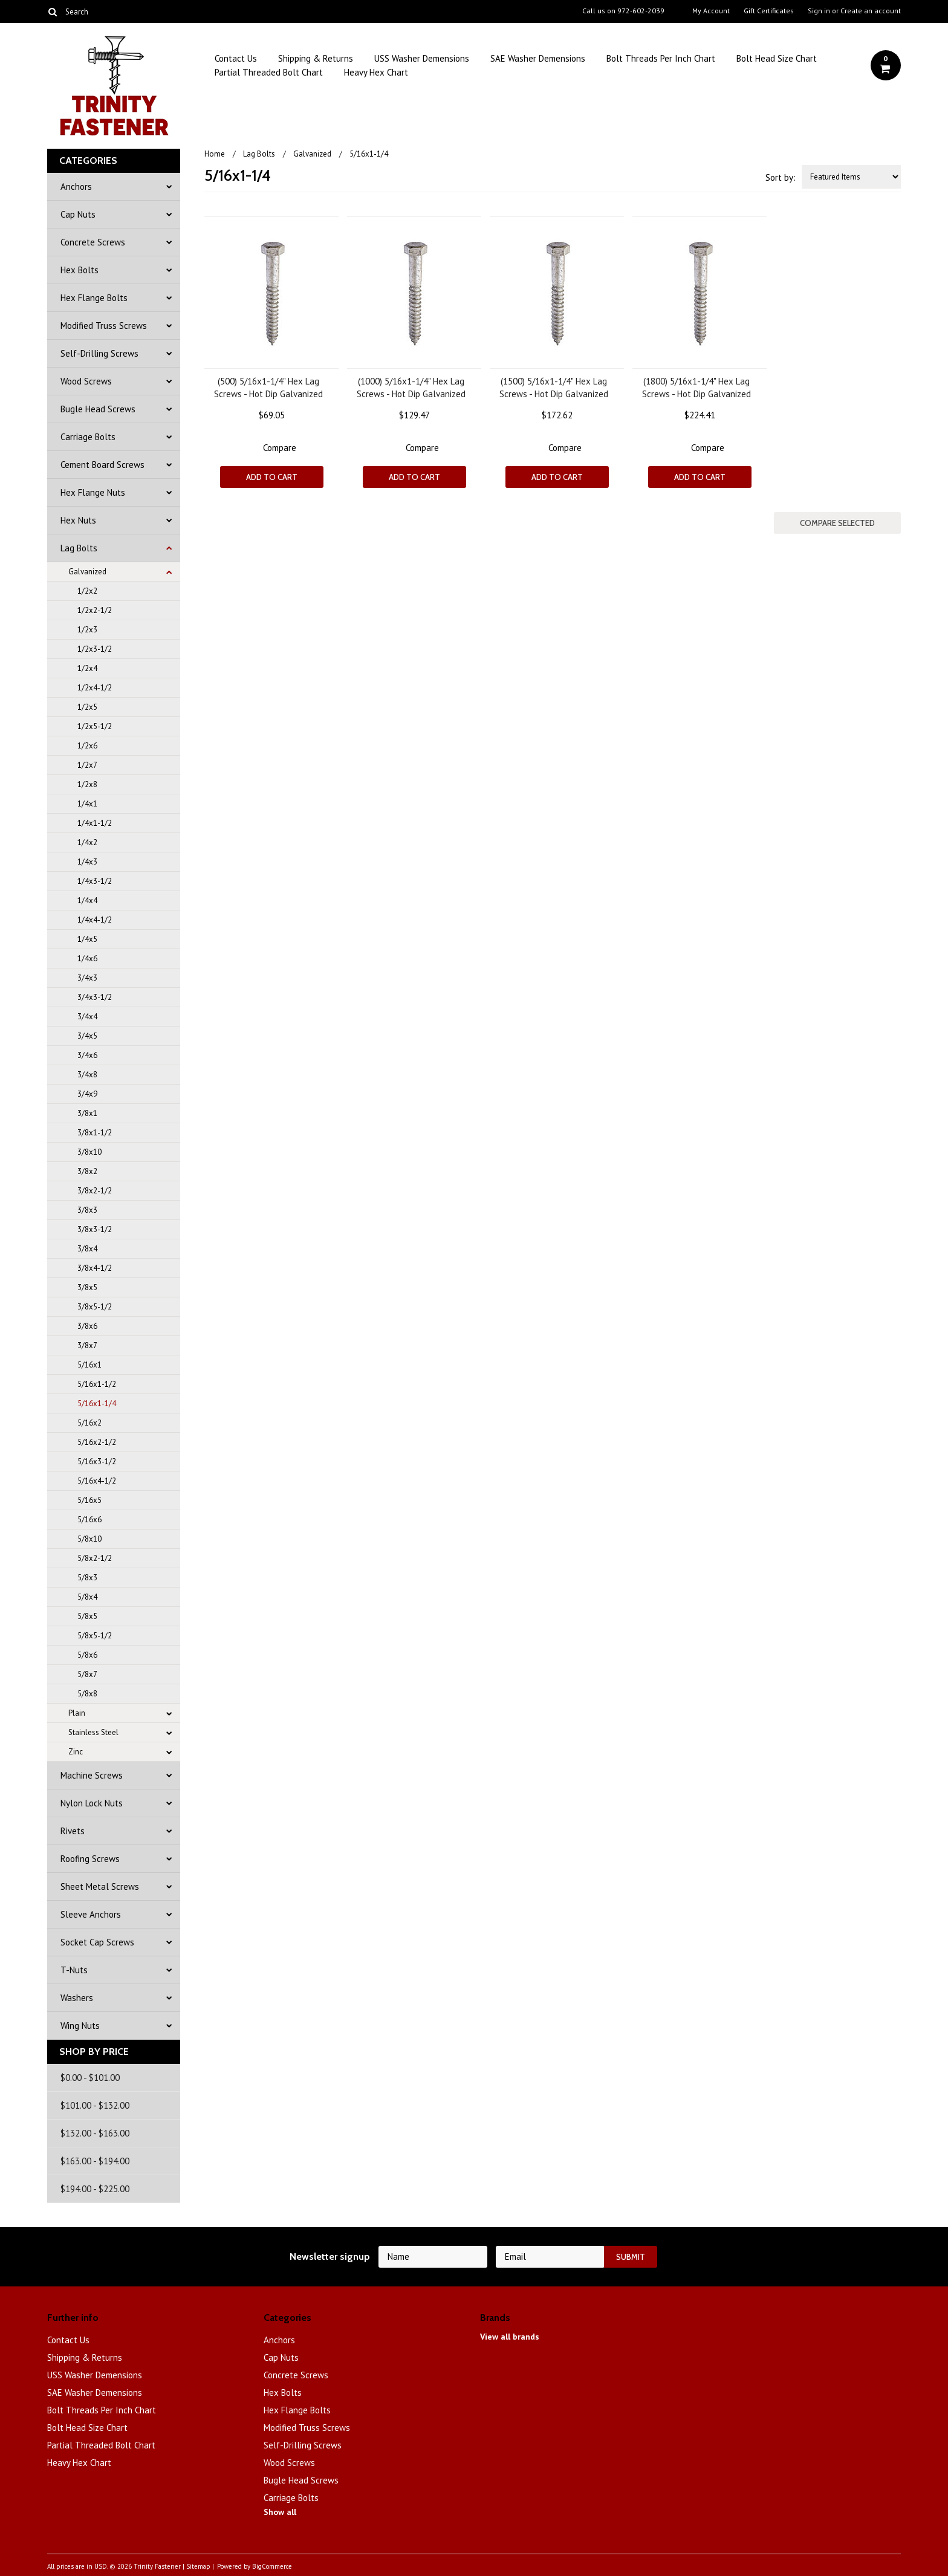 Image resolution: width=948 pixels, height=2576 pixels. What do you see at coordinates (87, 1016) in the screenshot?
I see `3/4x4` at bounding box center [87, 1016].